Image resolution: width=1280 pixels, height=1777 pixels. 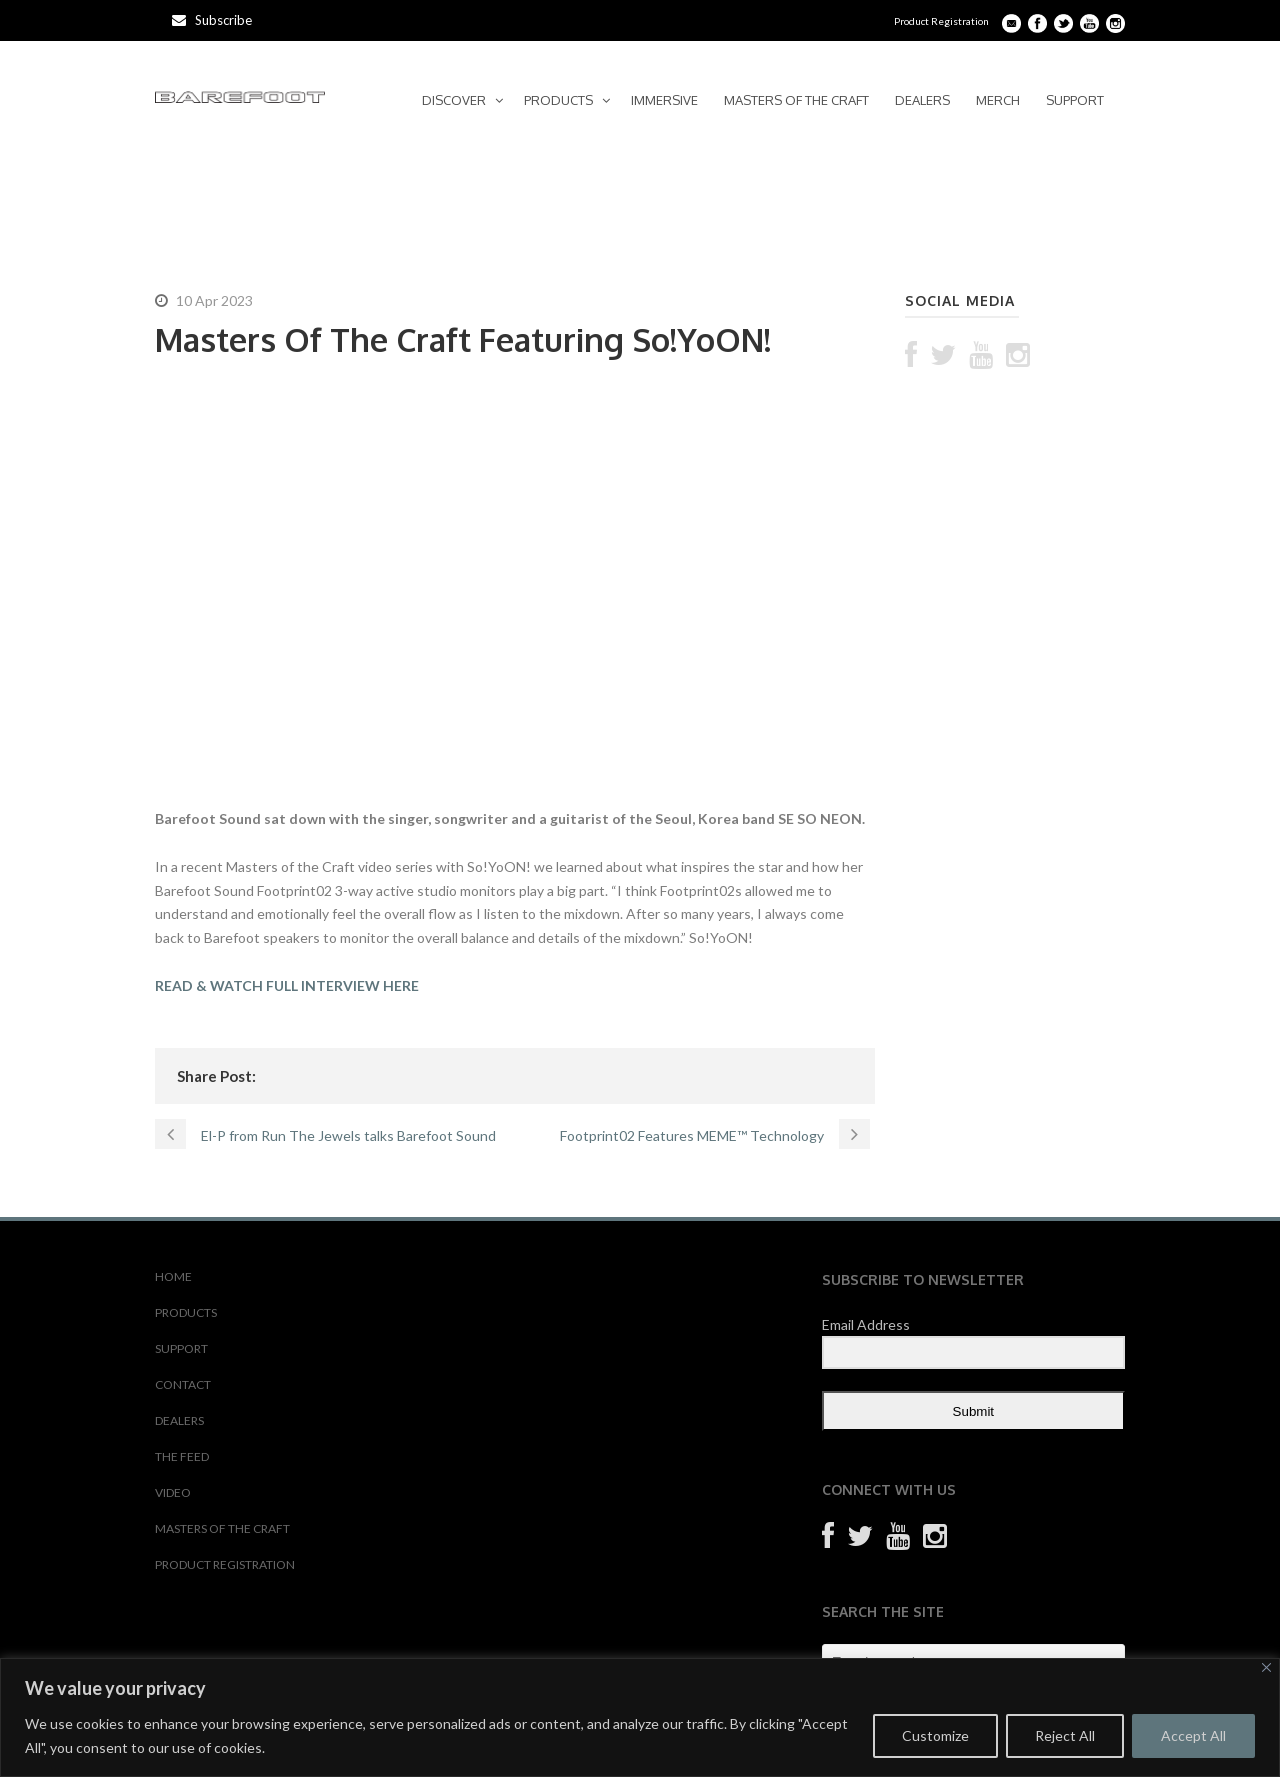 What do you see at coordinates (173, 1492) in the screenshot?
I see `VIDEO` at bounding box center [173, 1492].